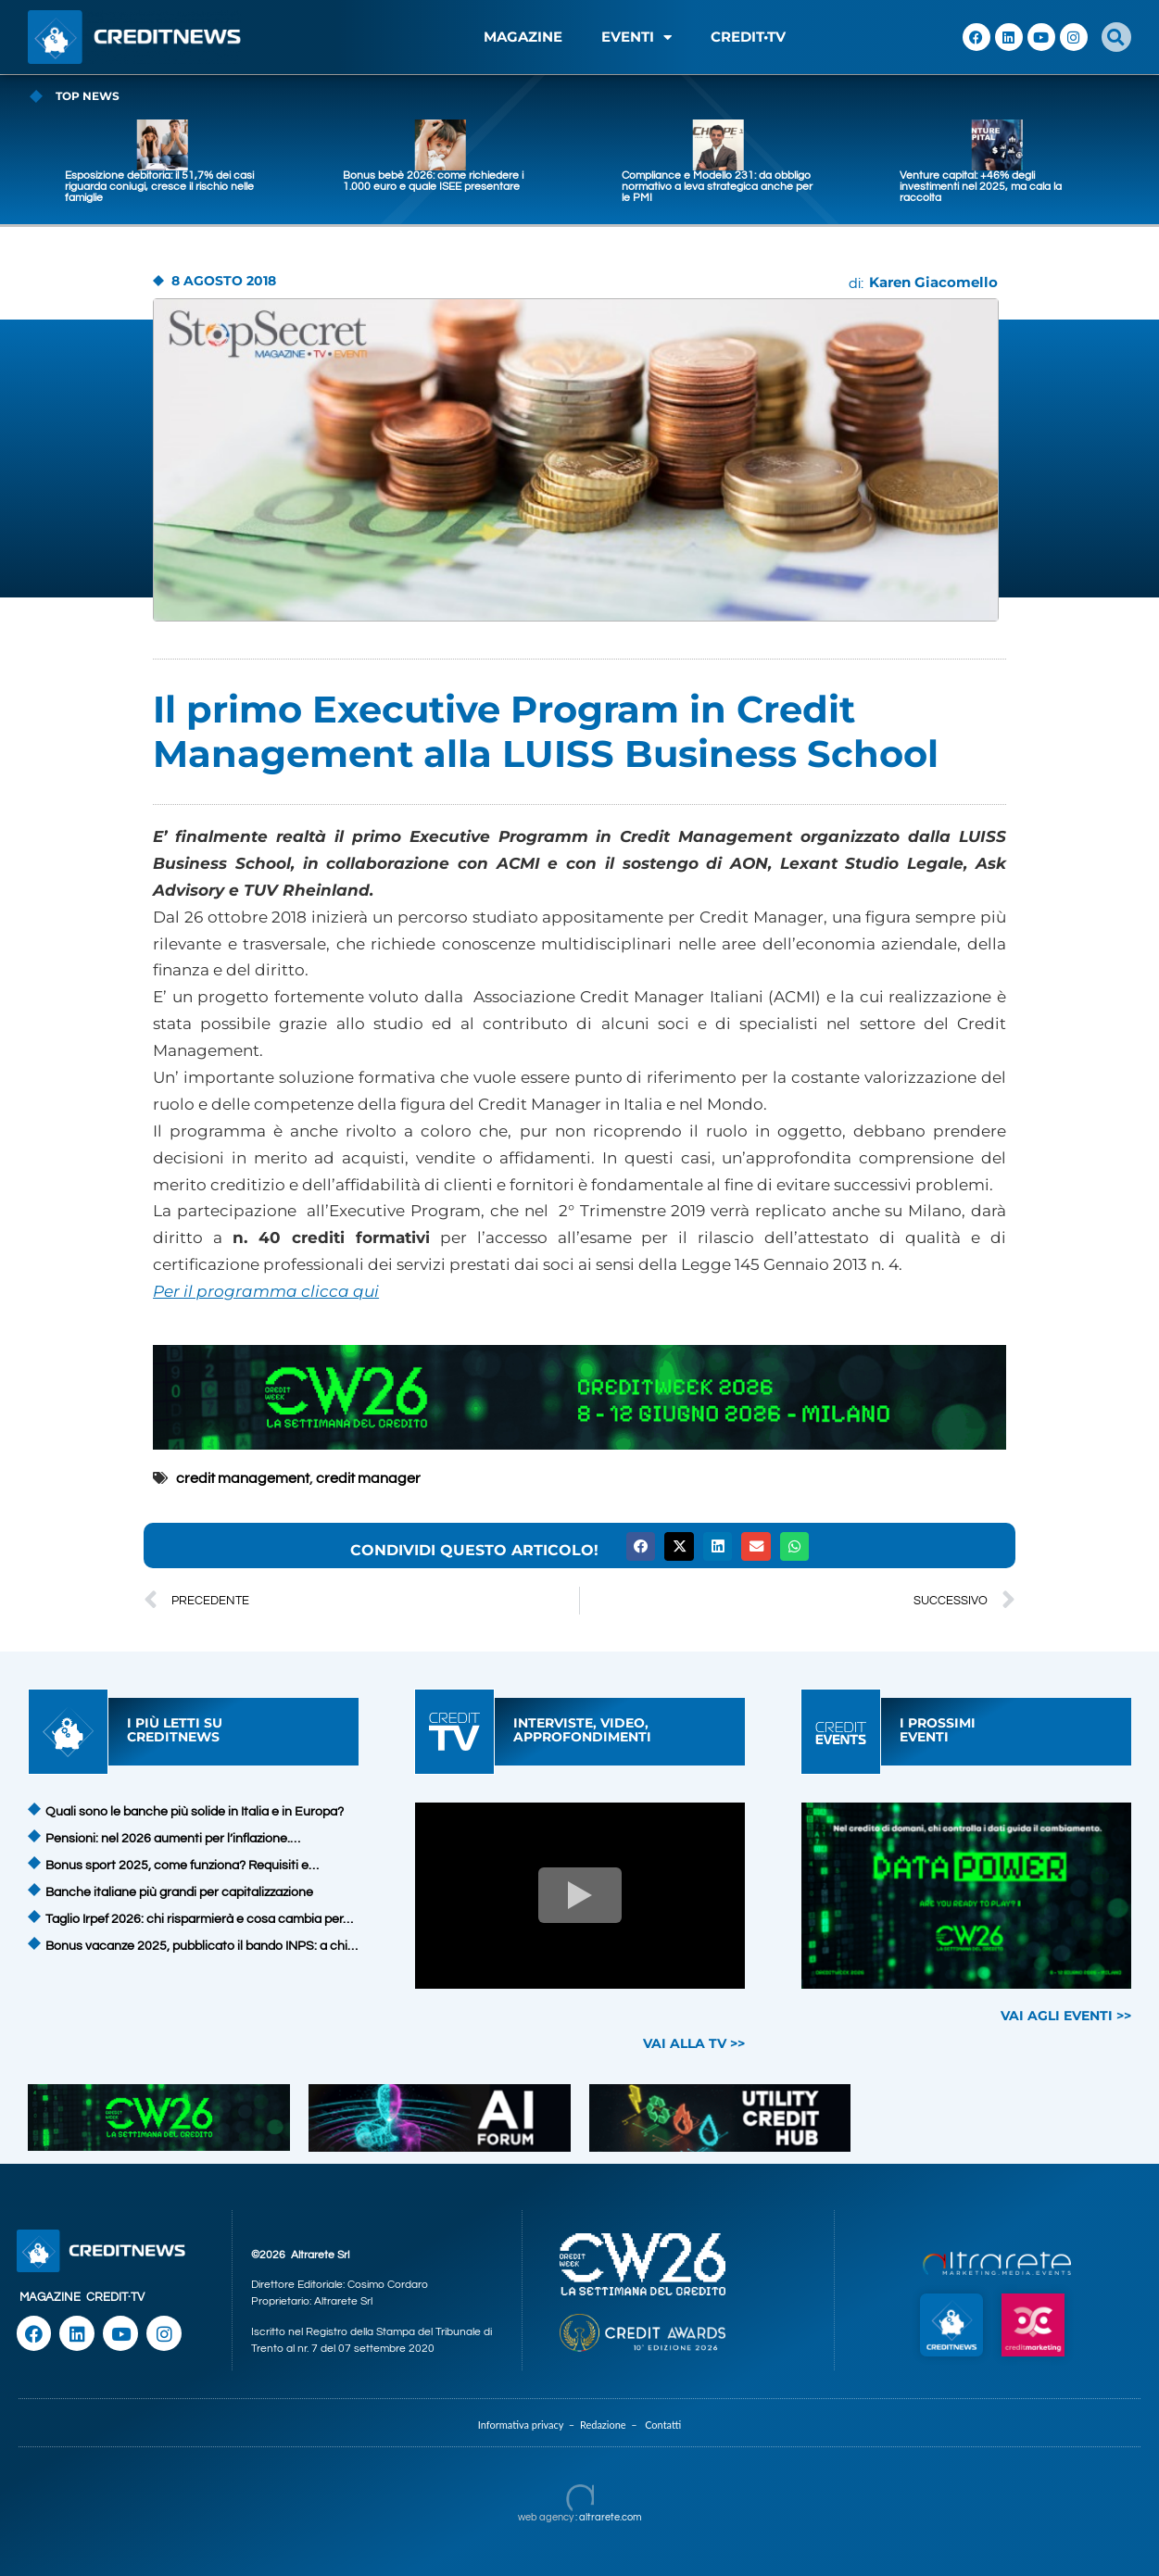 The image size is (1159, 2576). What do you see at coordinates (1116, 37) in the screenshot?
I see `[button]` at bounding box center [1116, 37].